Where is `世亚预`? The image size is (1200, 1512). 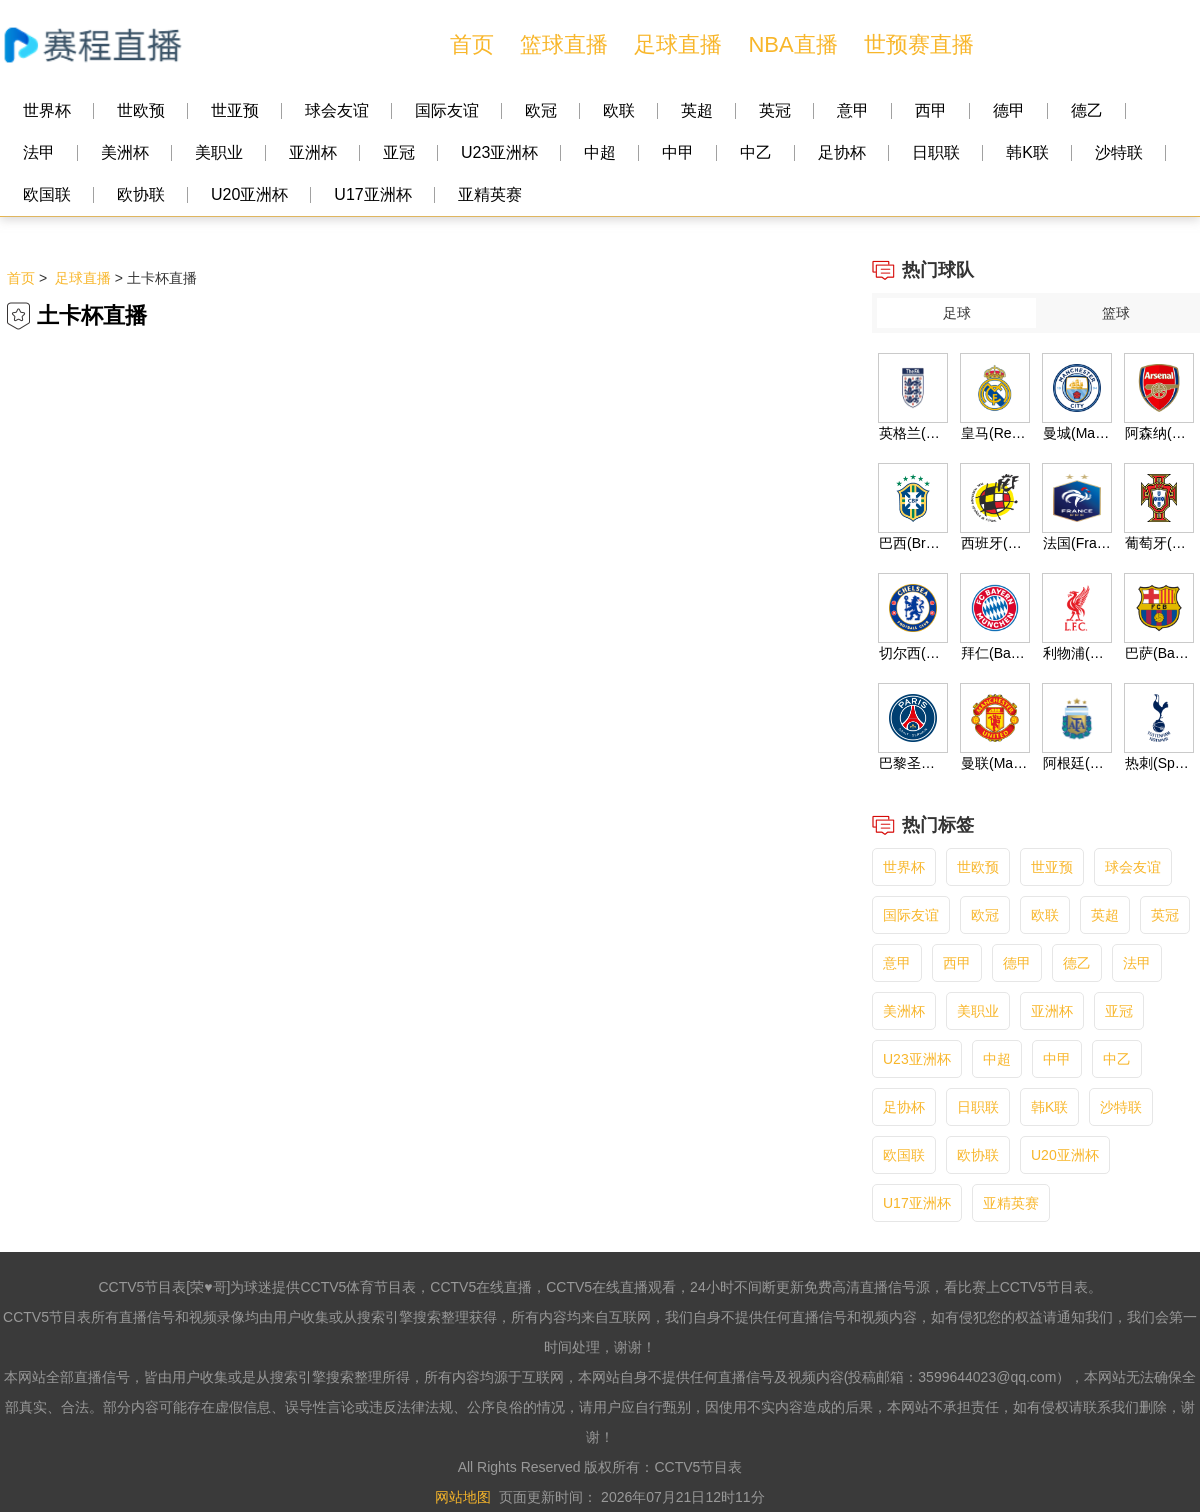 世亚预 is located at coordinates (235, 110).